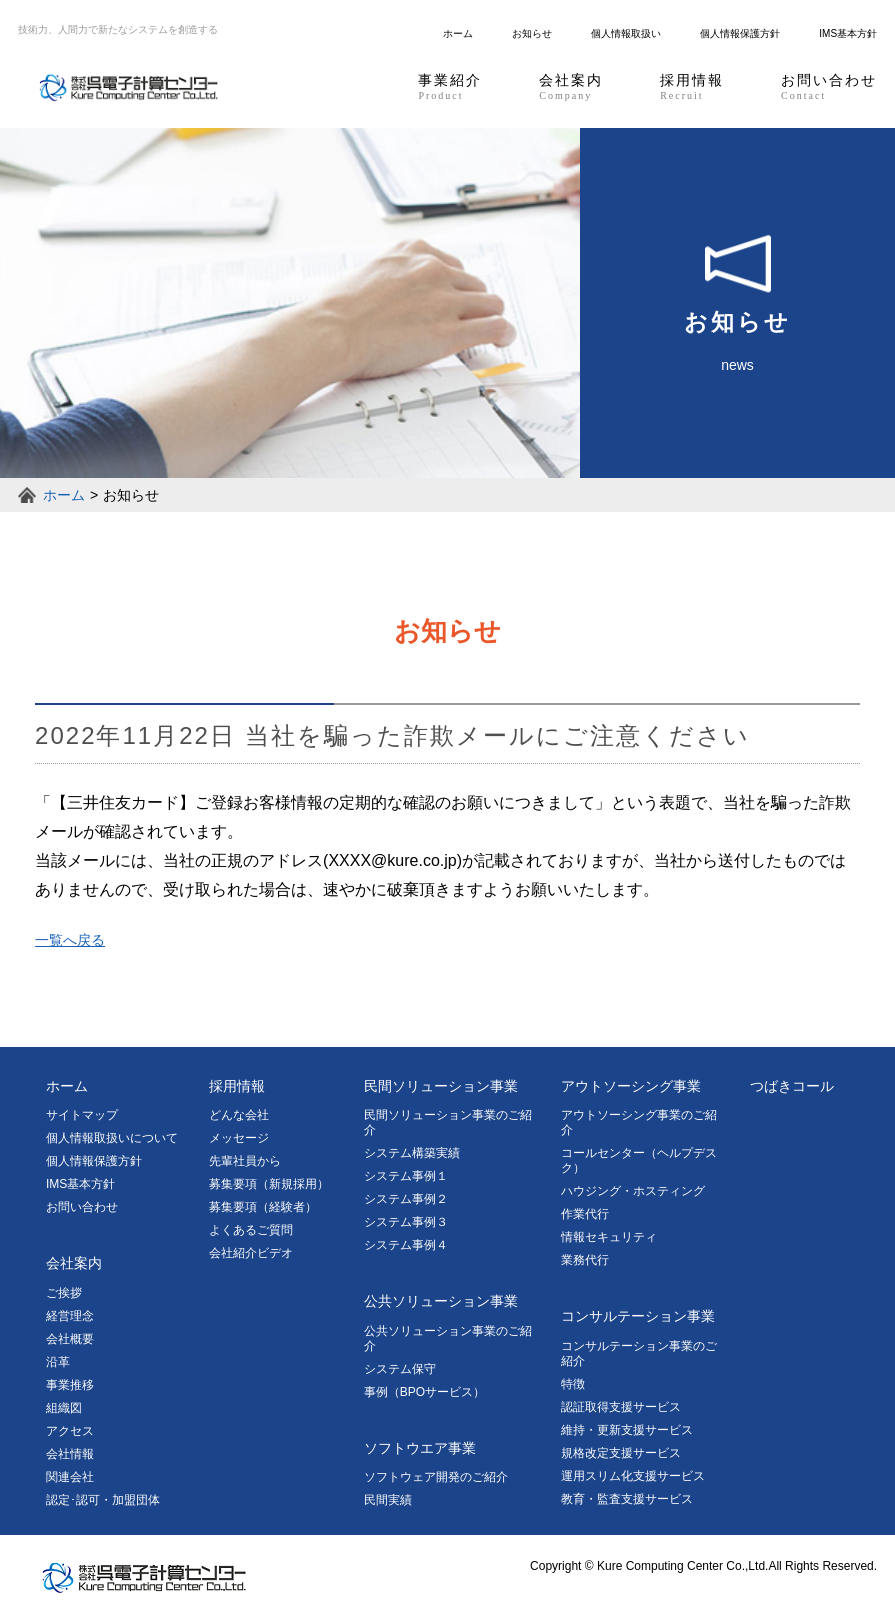 This screenshot has width=895, height=1619. What do you see at coordinates (406, 1176) in the screenshot?
I see `システム事例１` at bounding box center [406, 1176].